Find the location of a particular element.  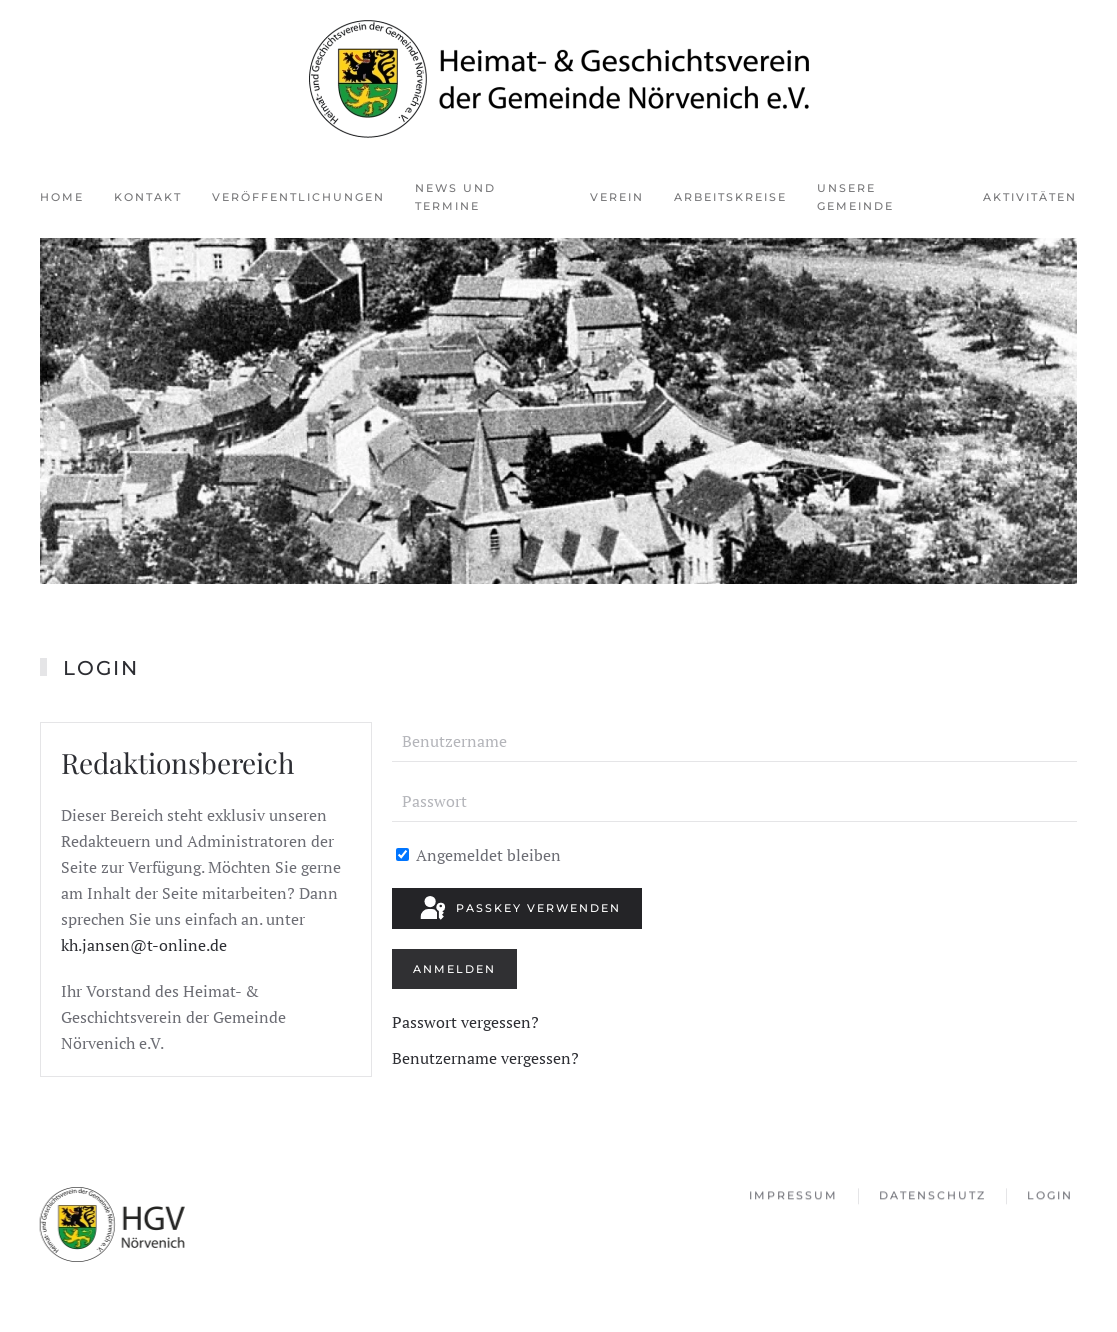

Home is located at coordinates (62, 197).